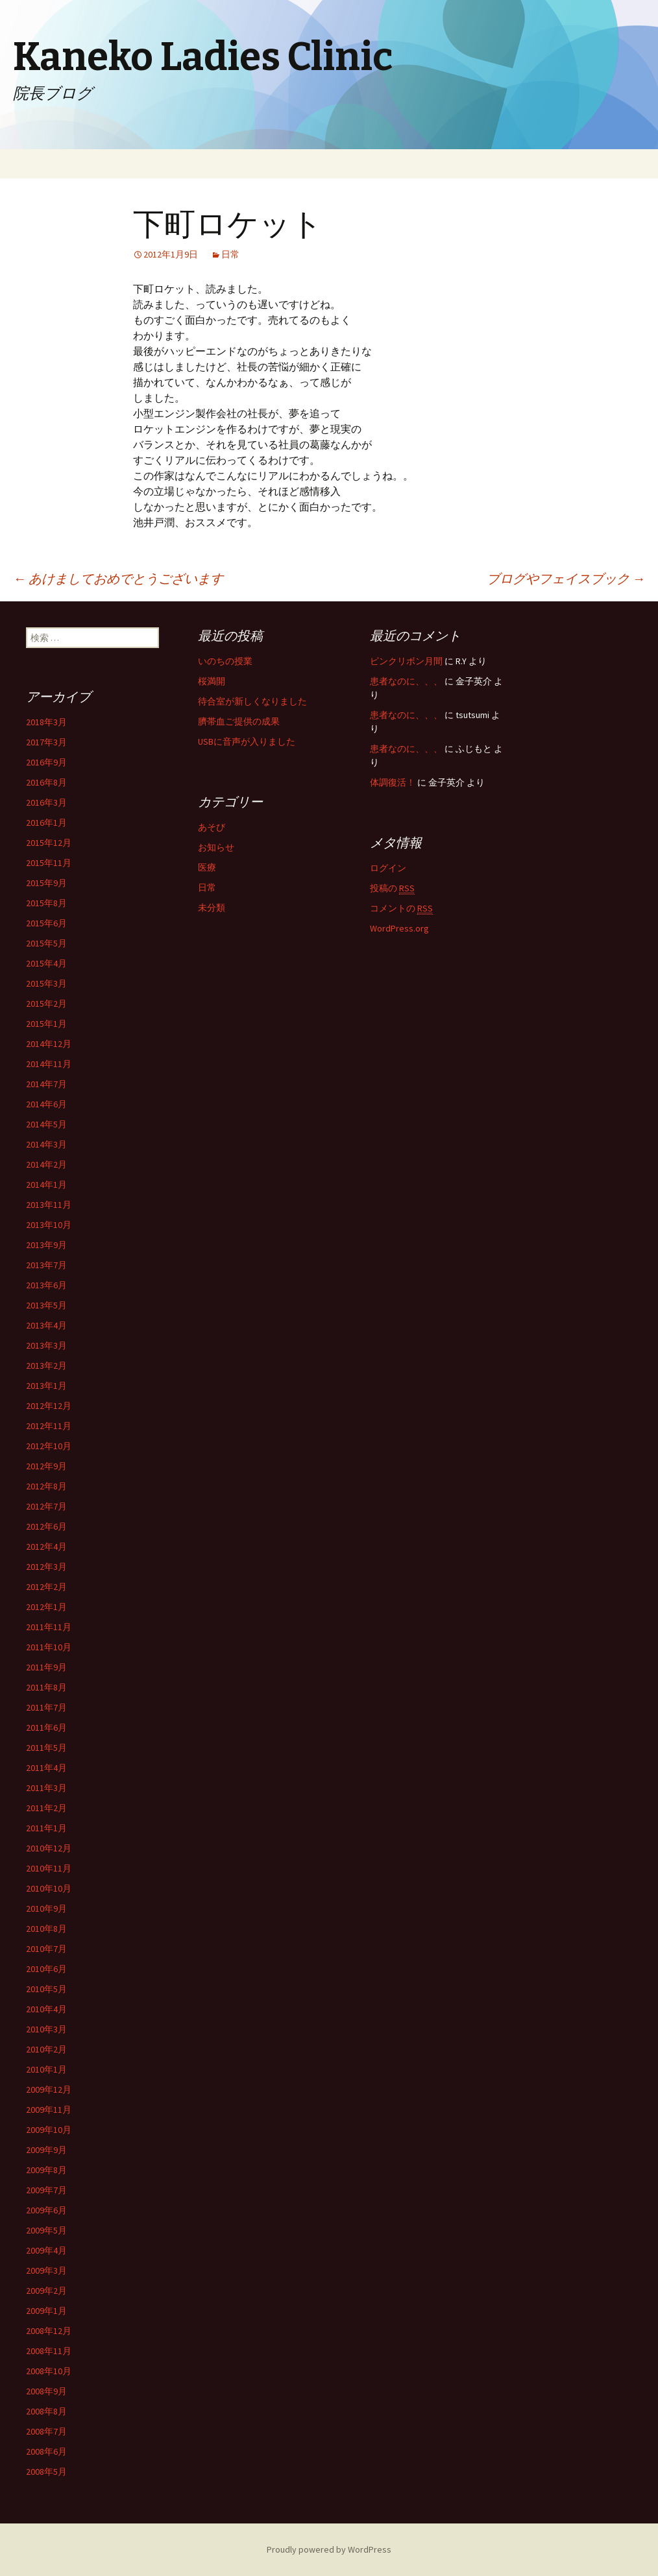 The width and height of the screenshot is (658, 2576). I want to click on 2011年5月, so click(46, 1747).